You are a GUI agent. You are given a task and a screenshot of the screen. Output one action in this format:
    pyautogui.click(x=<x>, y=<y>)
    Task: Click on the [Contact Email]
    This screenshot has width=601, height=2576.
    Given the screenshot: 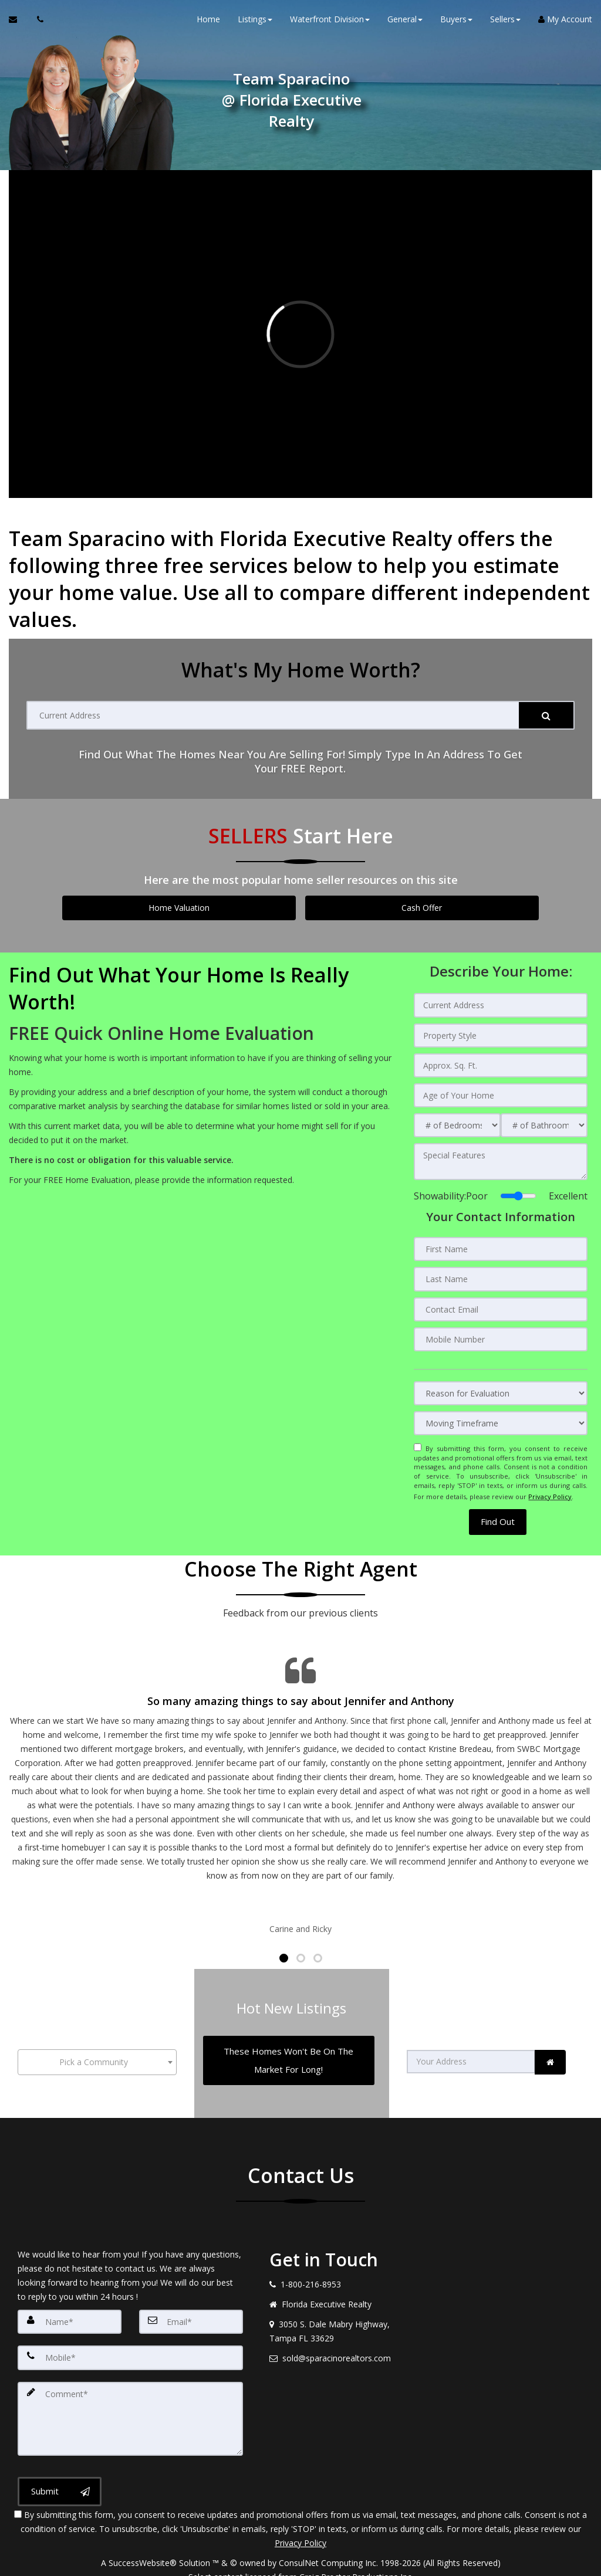 What is the action you would take?
    pyautogui.click(x=501, y=1303)
    